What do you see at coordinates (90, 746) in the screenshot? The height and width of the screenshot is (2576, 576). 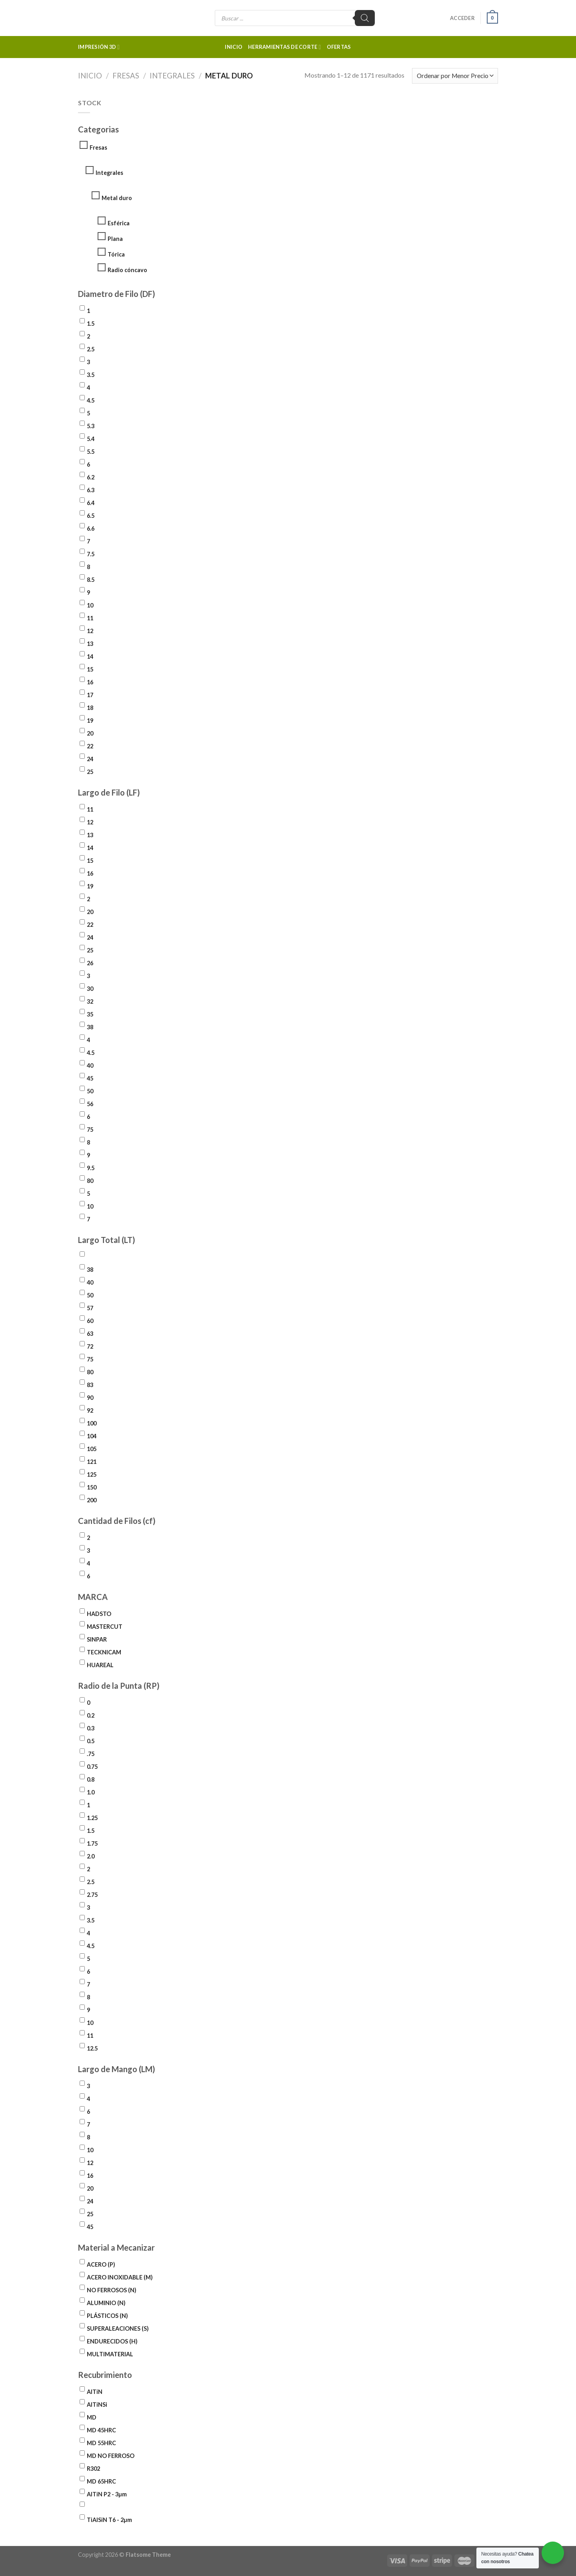 I see `22` at bounding box center [90, 746].